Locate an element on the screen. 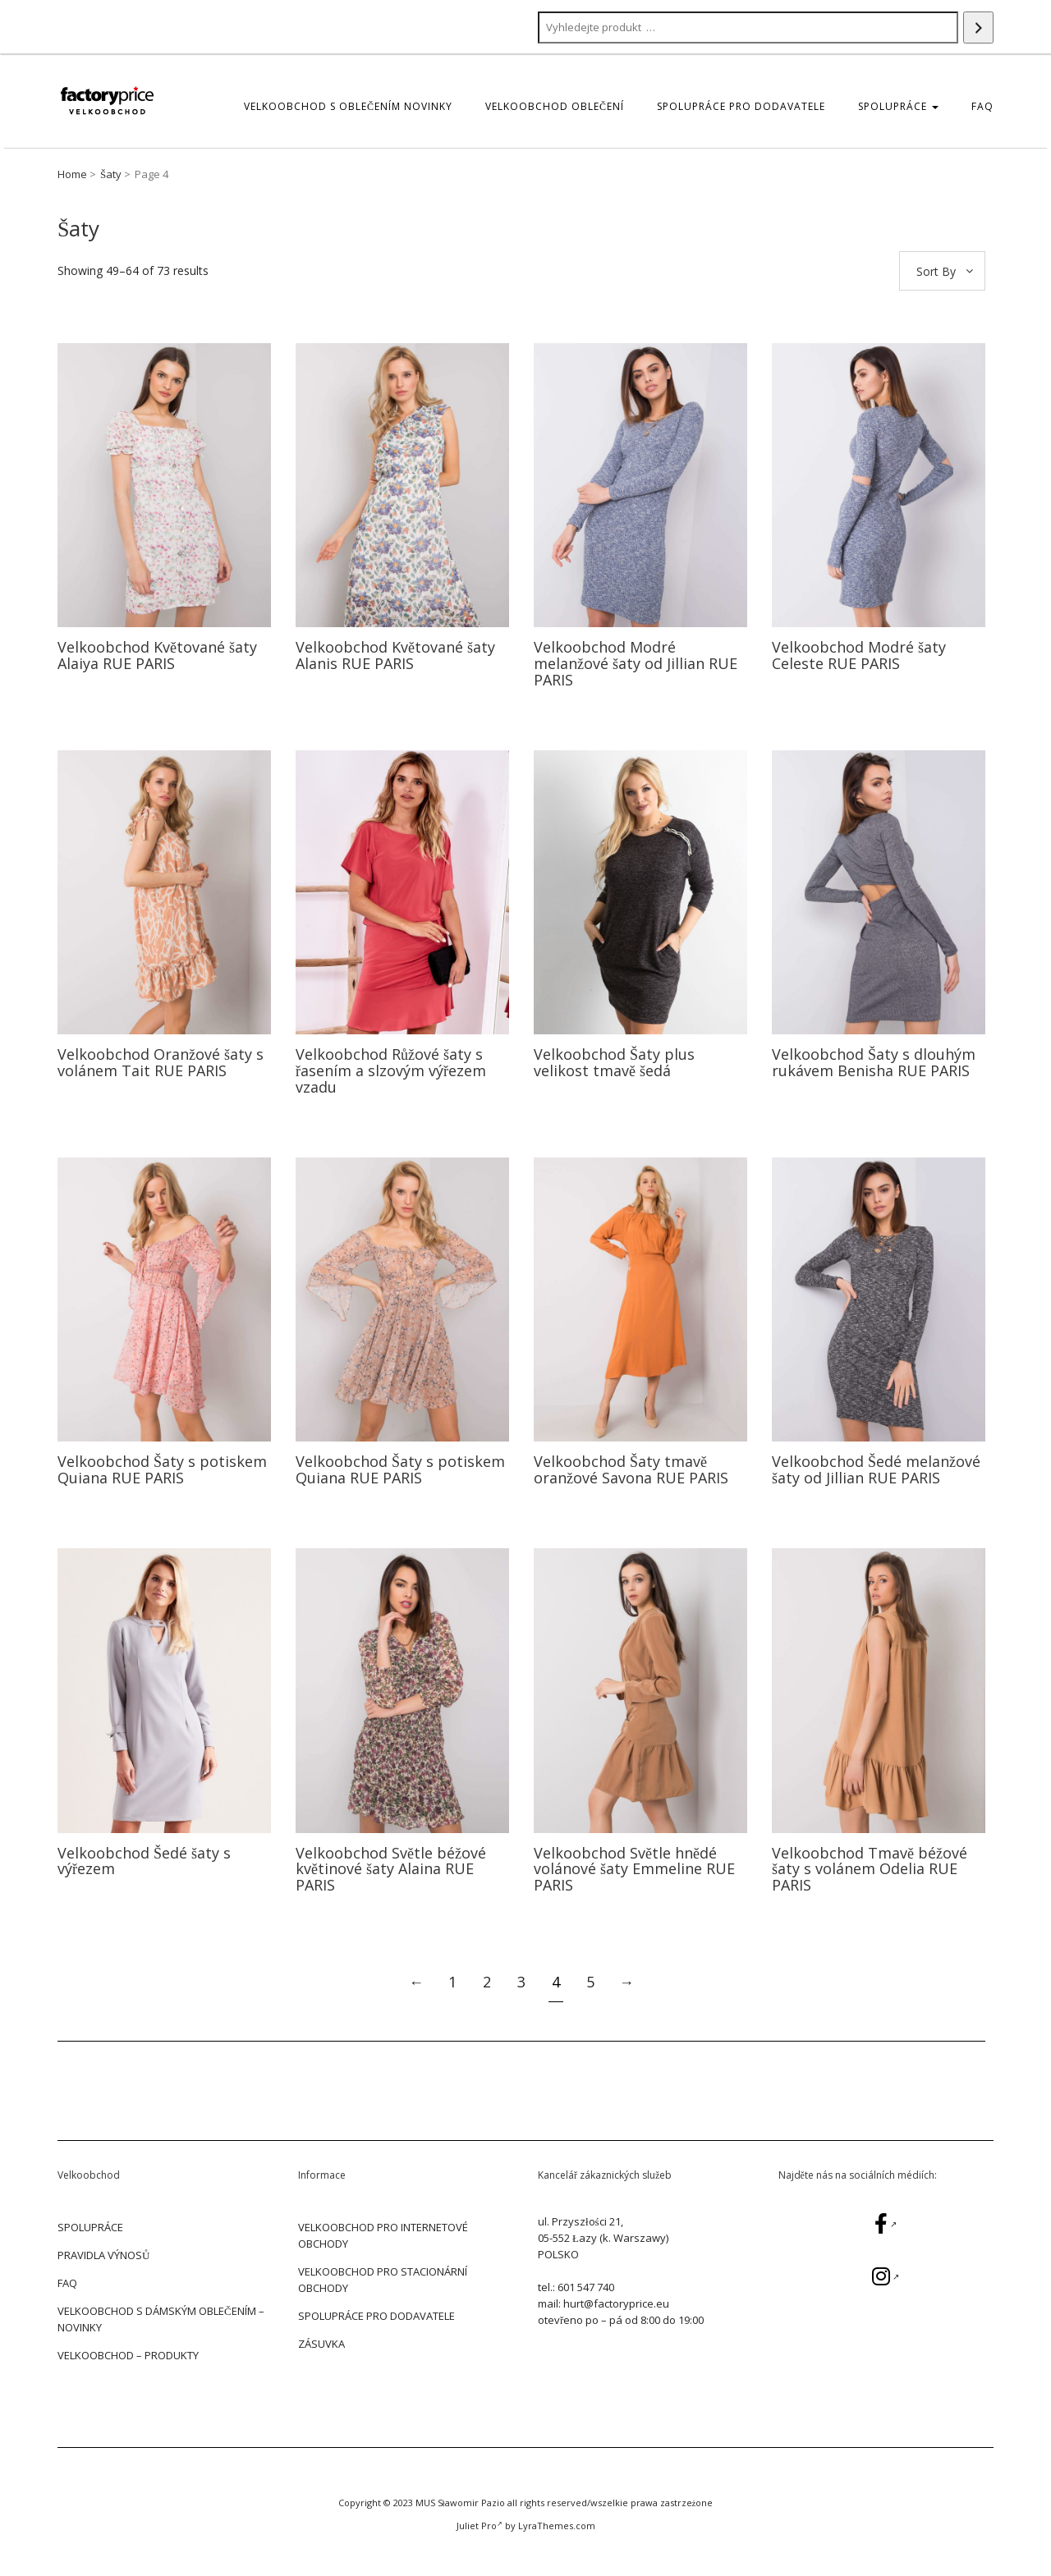 The width and height of the screenshot is (1051, 2576). Velkoobchod s oblečením Novinky is located at coordinates (348, 106).